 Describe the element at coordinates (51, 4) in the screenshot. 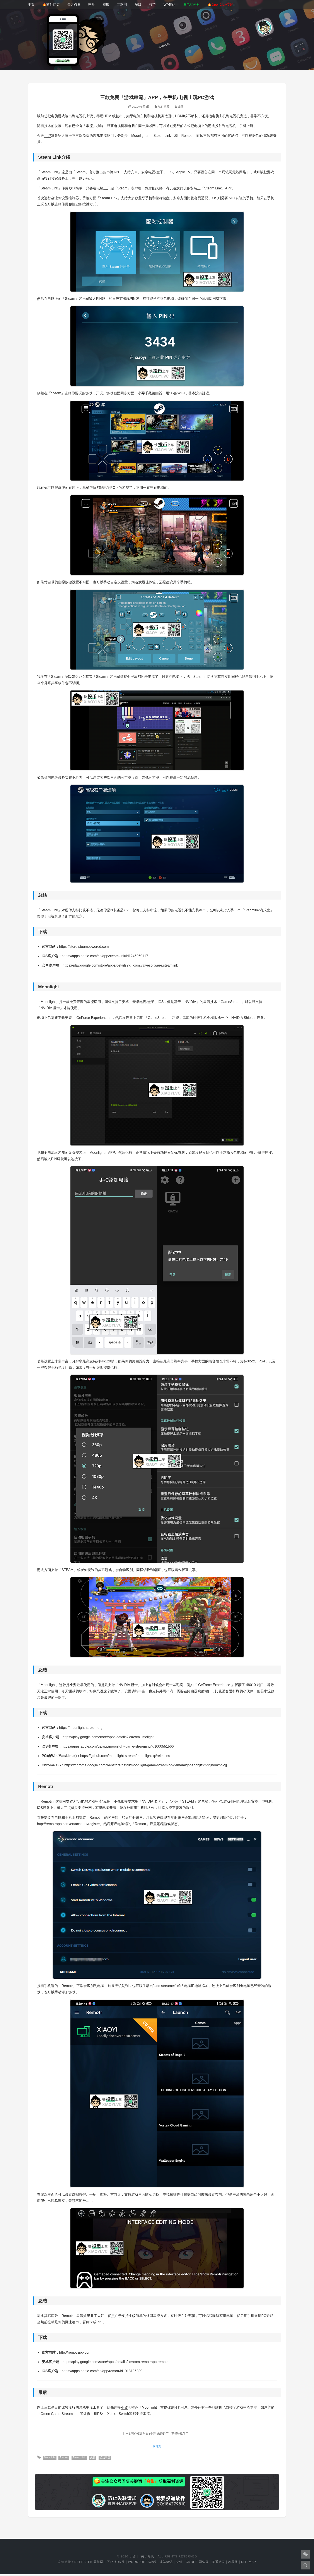

I see `🔥软件商店` at that location.